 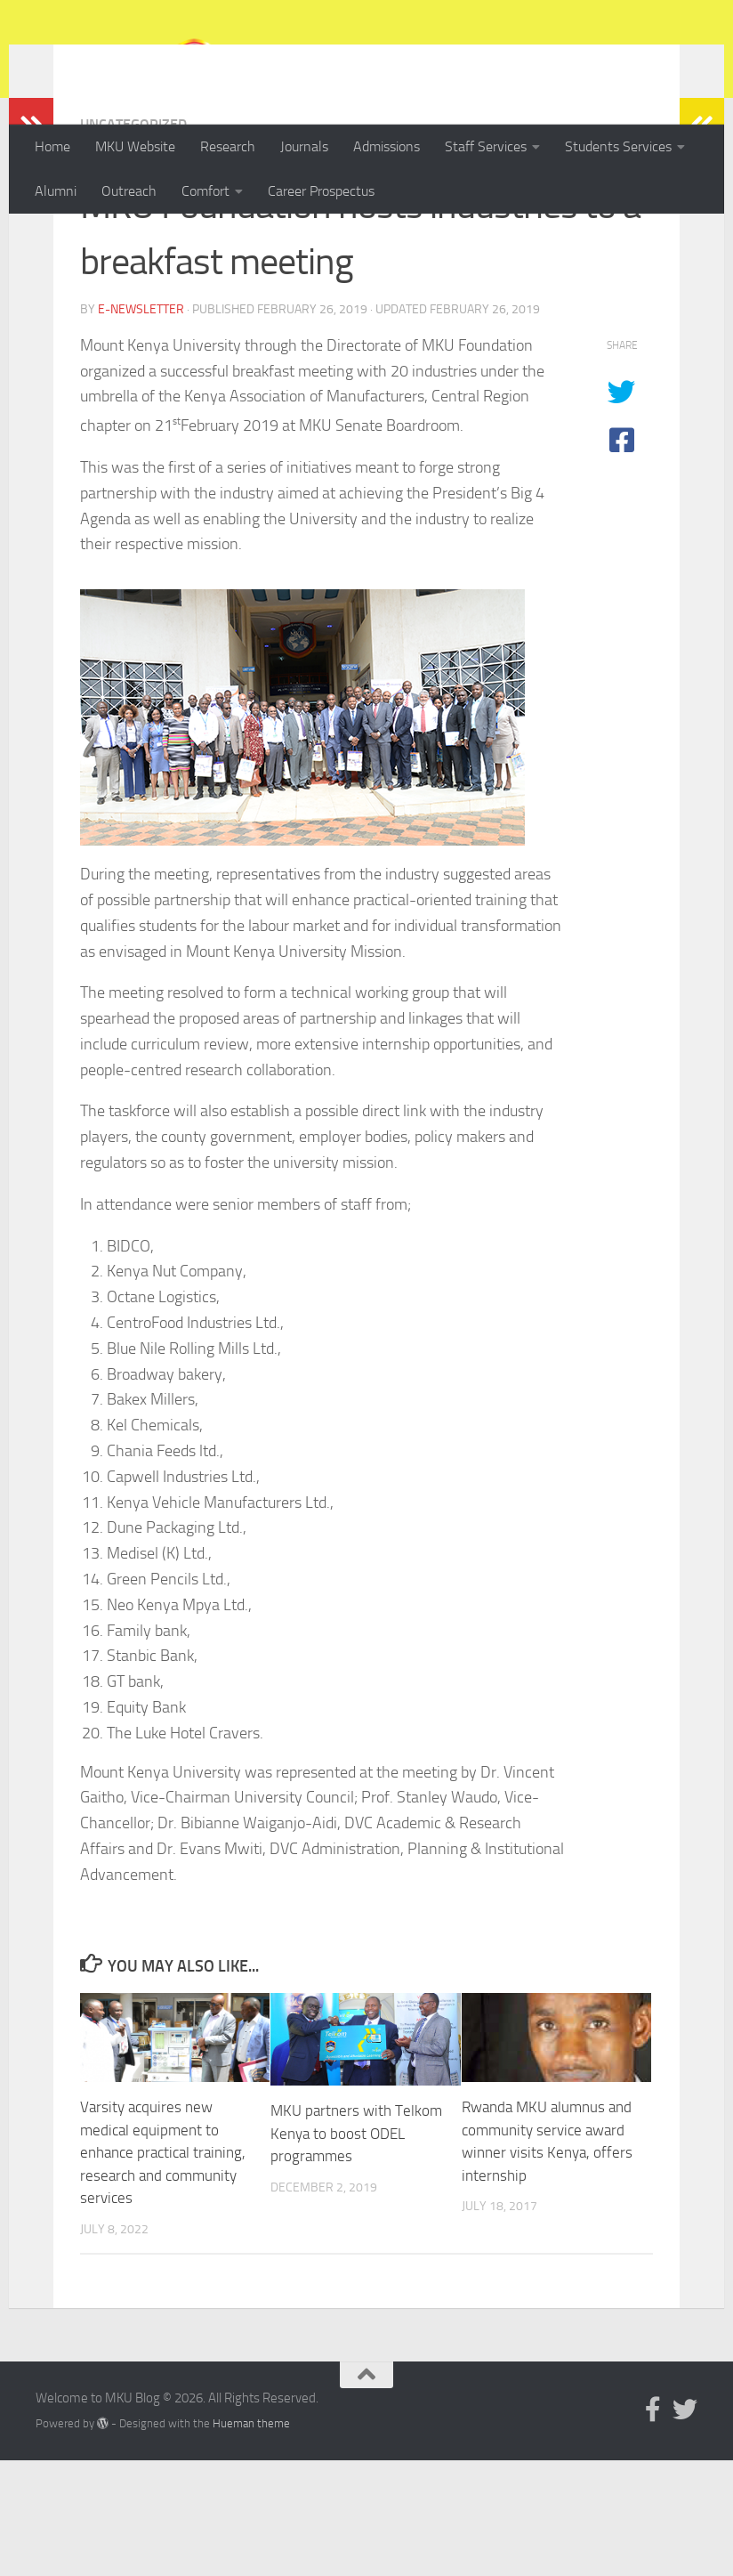 I want to click on Alumni, so click(x=56, y=190).